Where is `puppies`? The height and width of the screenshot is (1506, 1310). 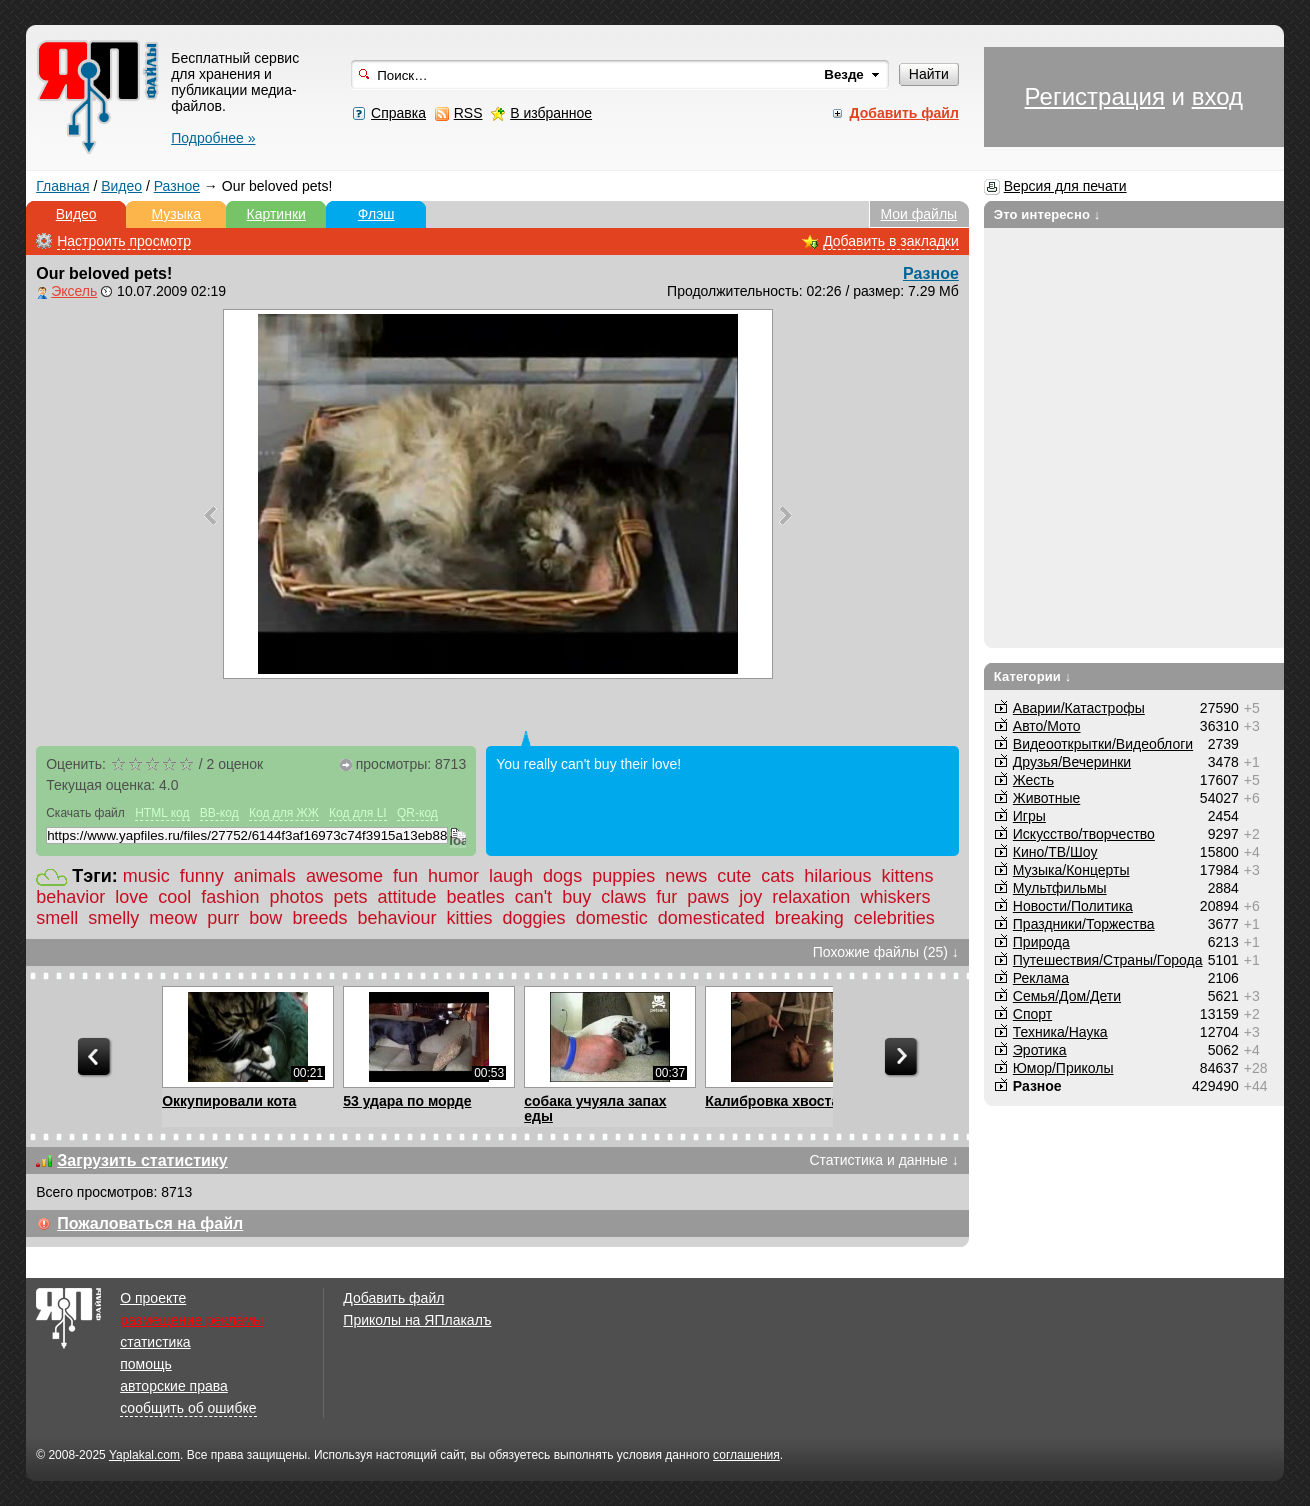 puppies is located at coordinates (623, 876).